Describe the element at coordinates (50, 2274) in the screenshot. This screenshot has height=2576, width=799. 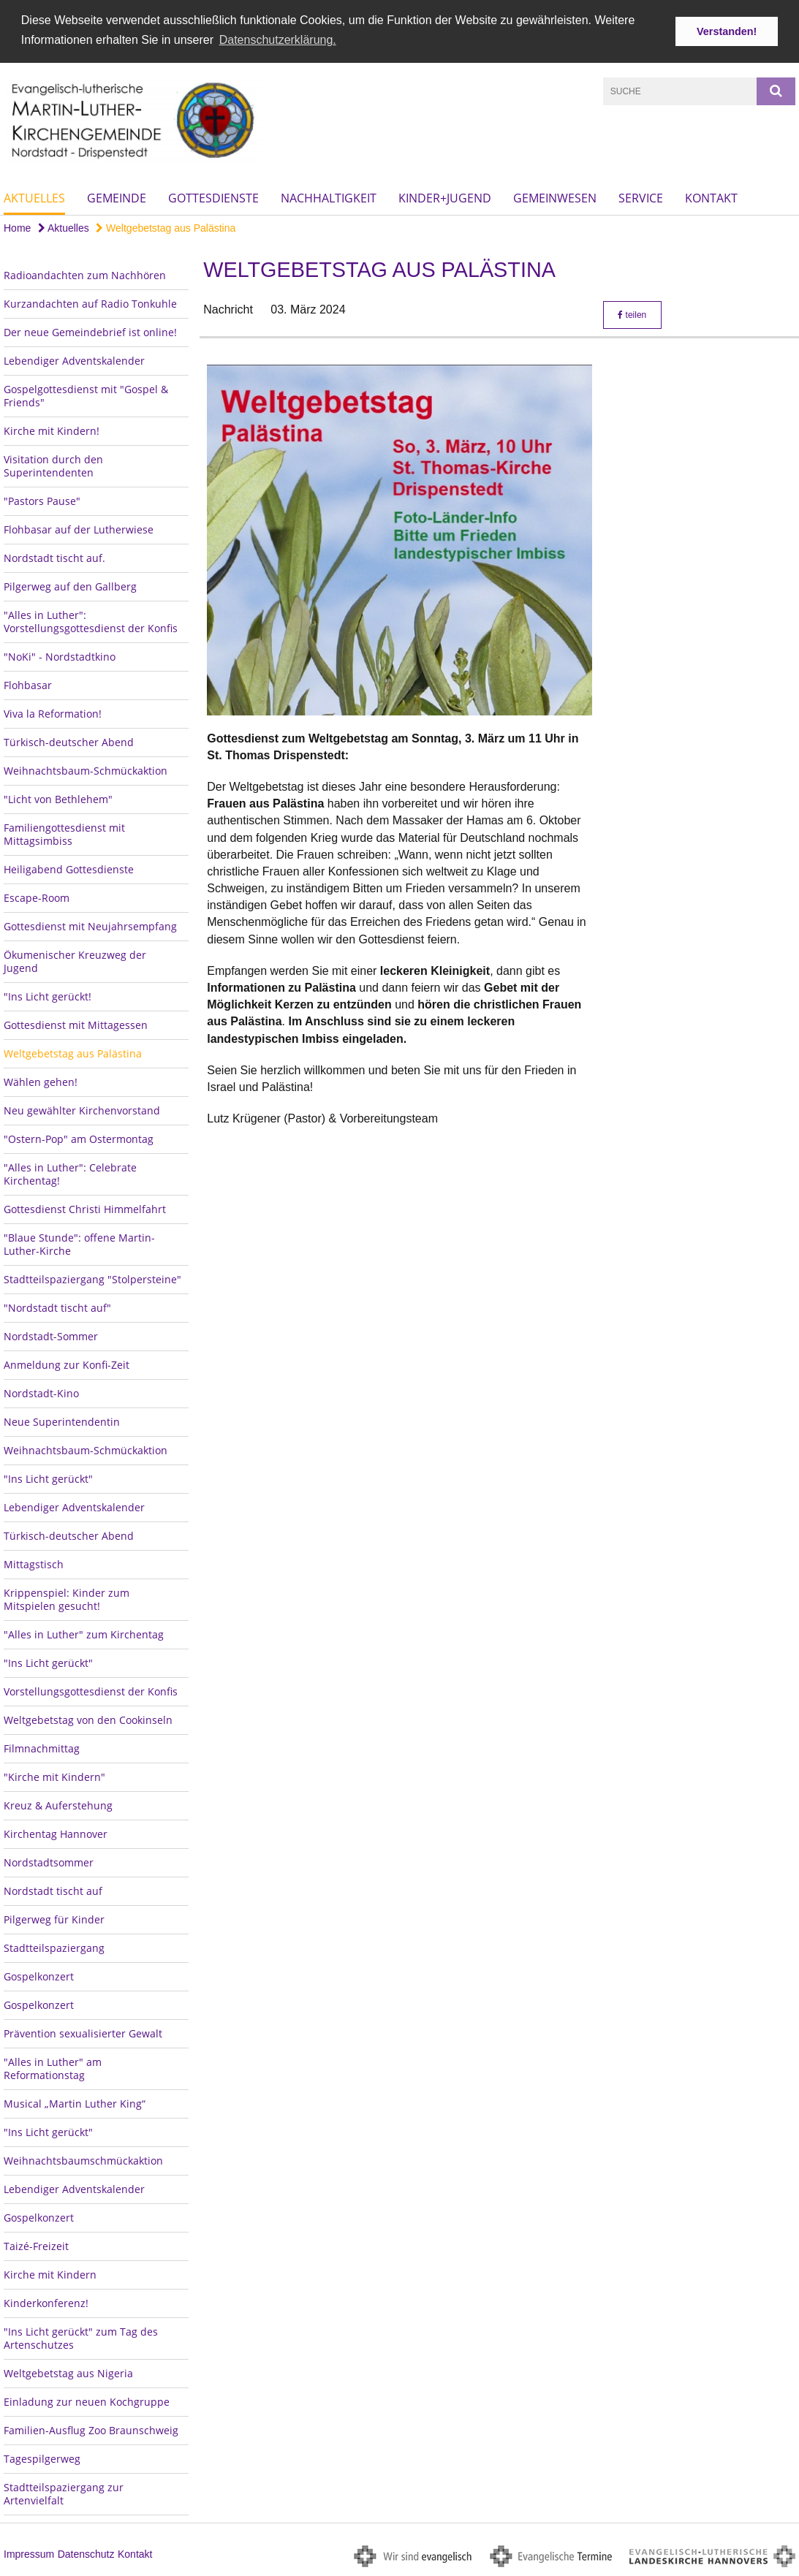
I see `Kirche mit Kindern` at that location.